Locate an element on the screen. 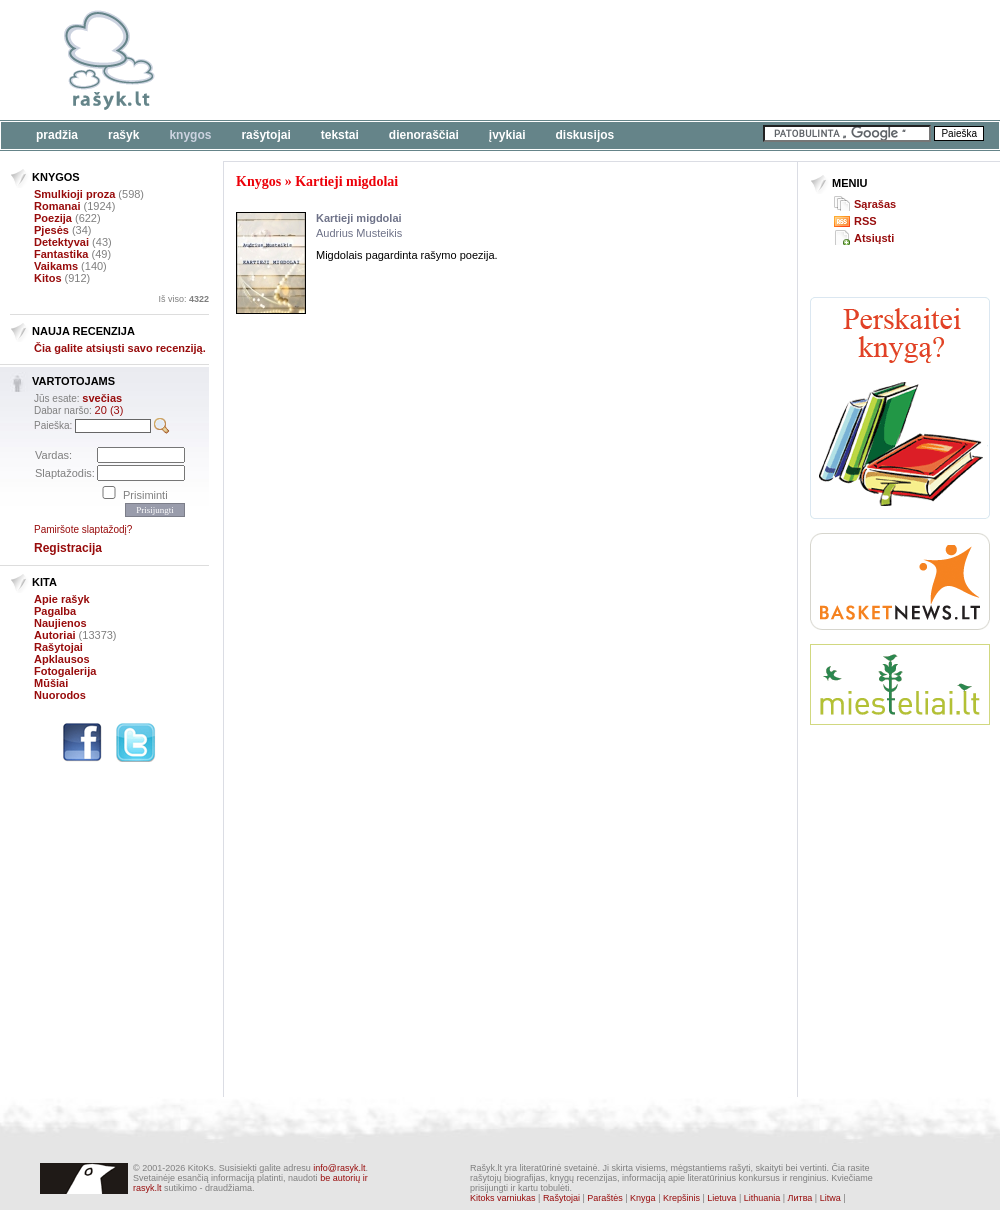 This screenshot has width=1000, height=1210. Pjesės is located at coordinates (51, 230).